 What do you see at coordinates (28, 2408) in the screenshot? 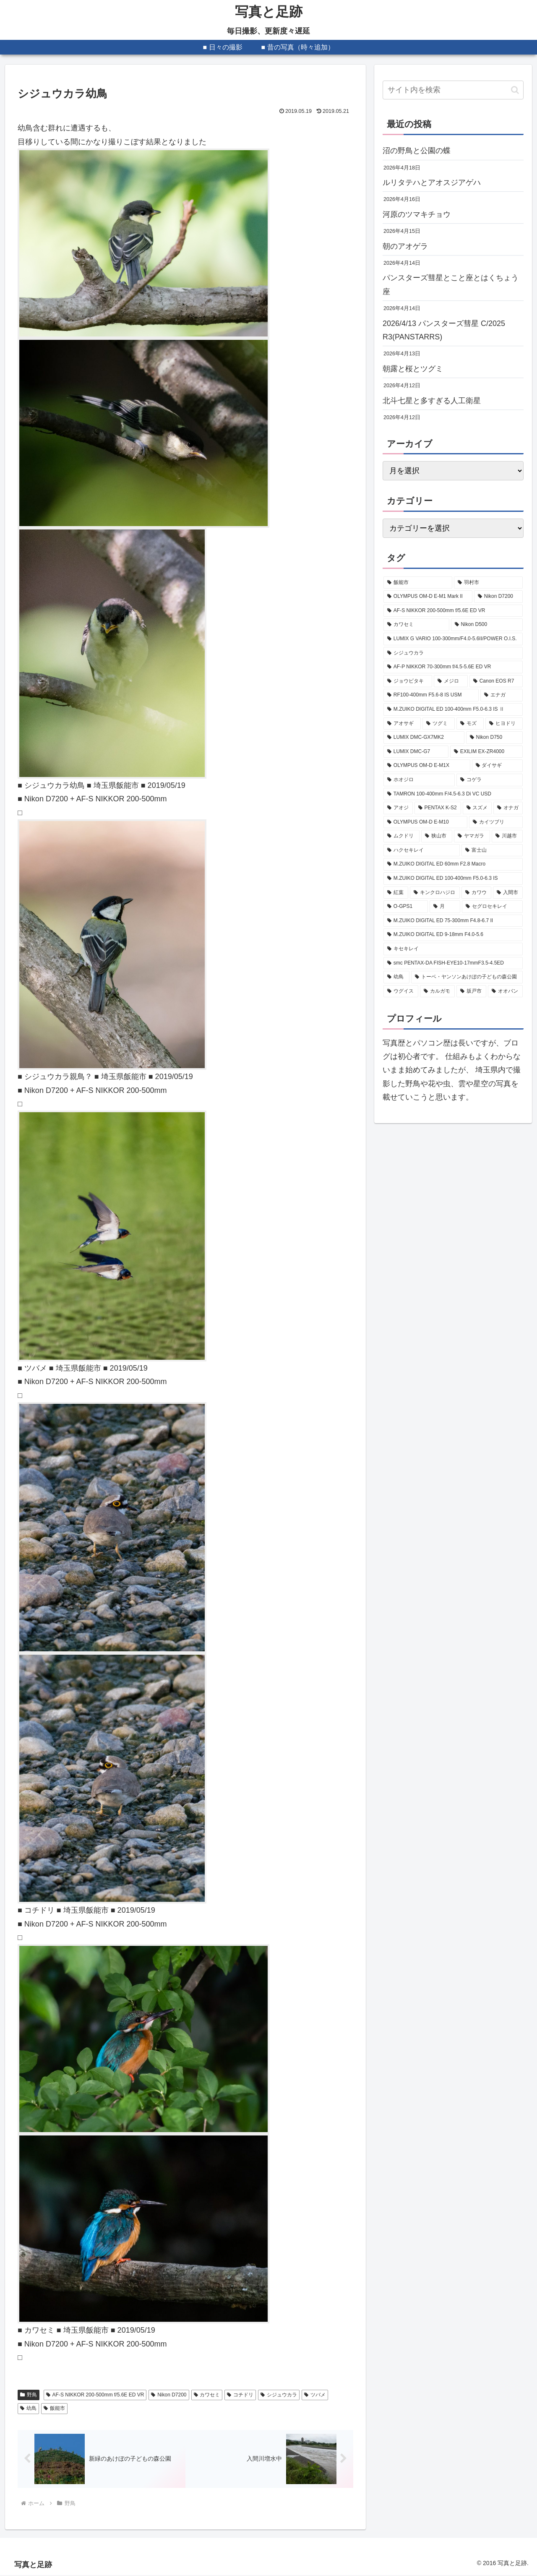
I see `幼鳥` at bounding box center [28, 2408].